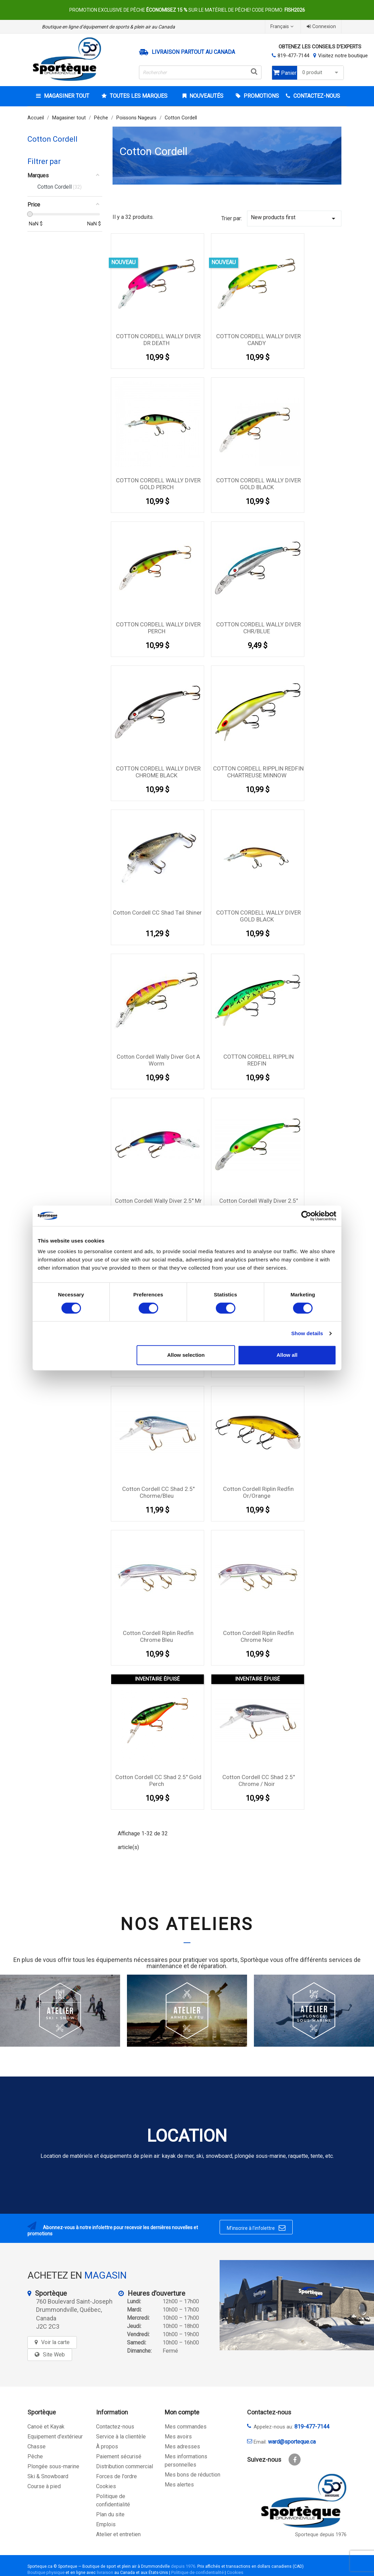  Describe the element at coordinates (186, 2426) in the screenshot. I see `Mes commandes` at that location.